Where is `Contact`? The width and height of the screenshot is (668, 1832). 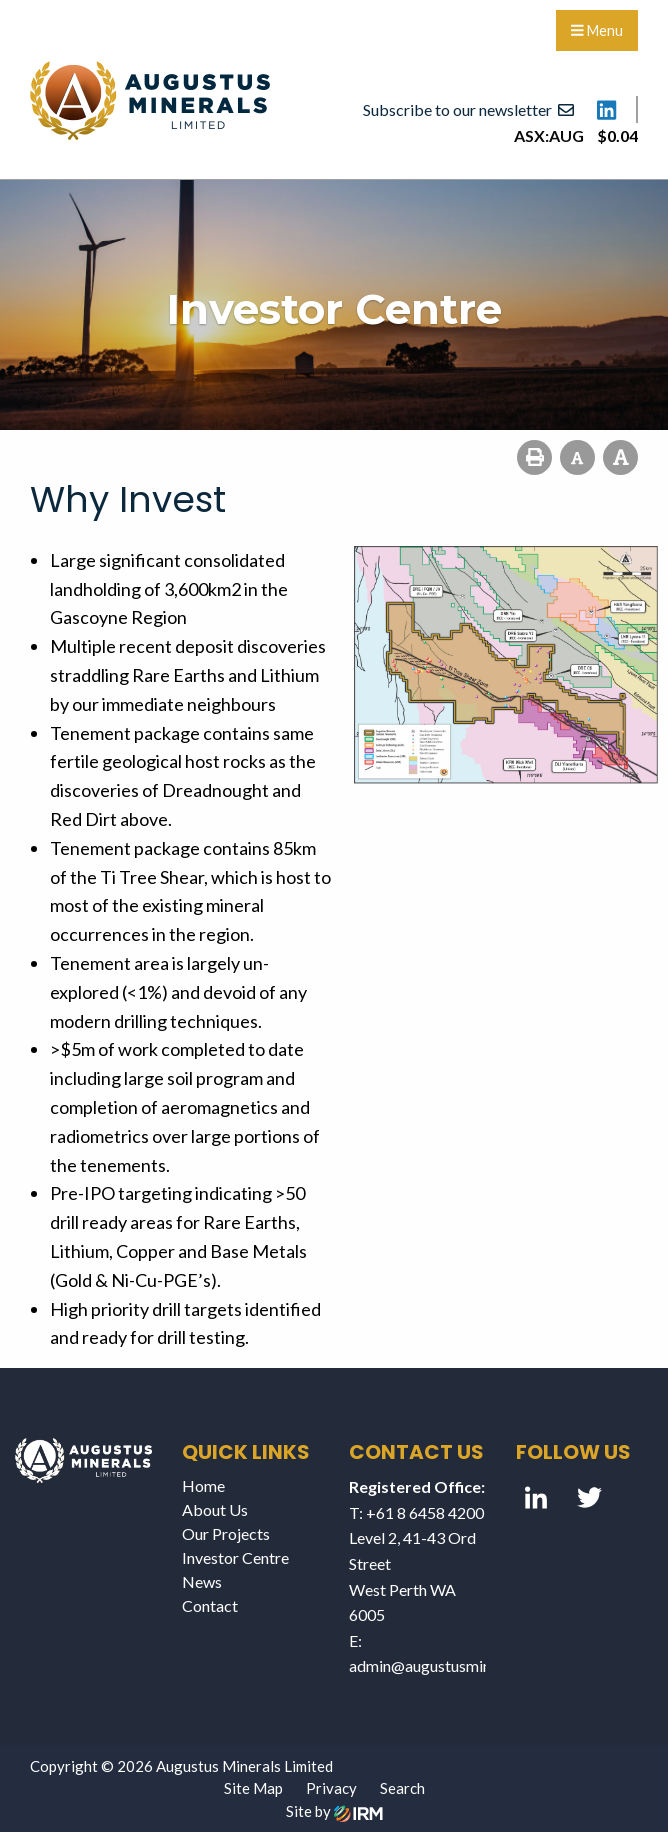
Contact is located at coordinates (210, 1605).